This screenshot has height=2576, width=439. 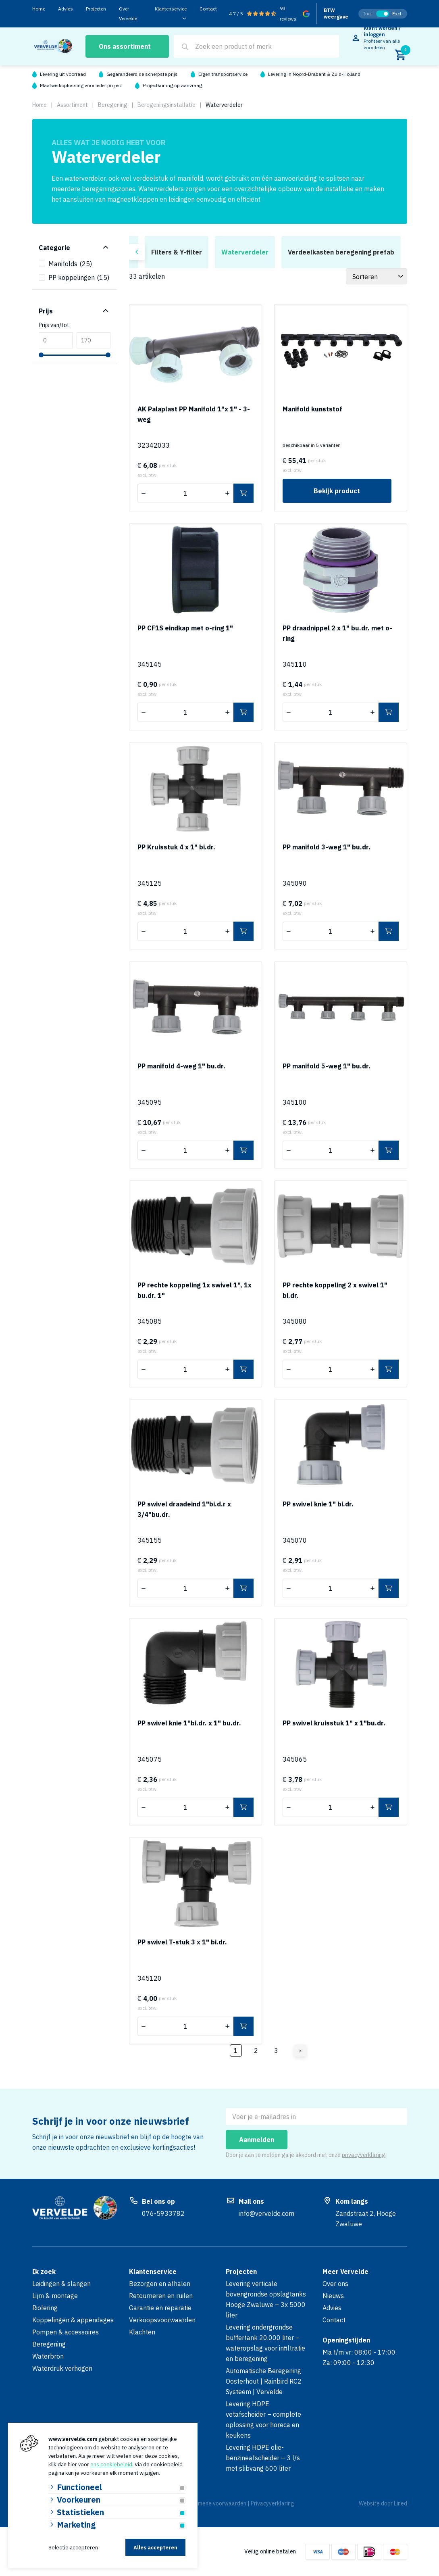 What do you see at coordinates (185, 628) in the screenshot?
I see `PP CF1S eindkap met o-ring 1"` at bounding box center [185, 628].